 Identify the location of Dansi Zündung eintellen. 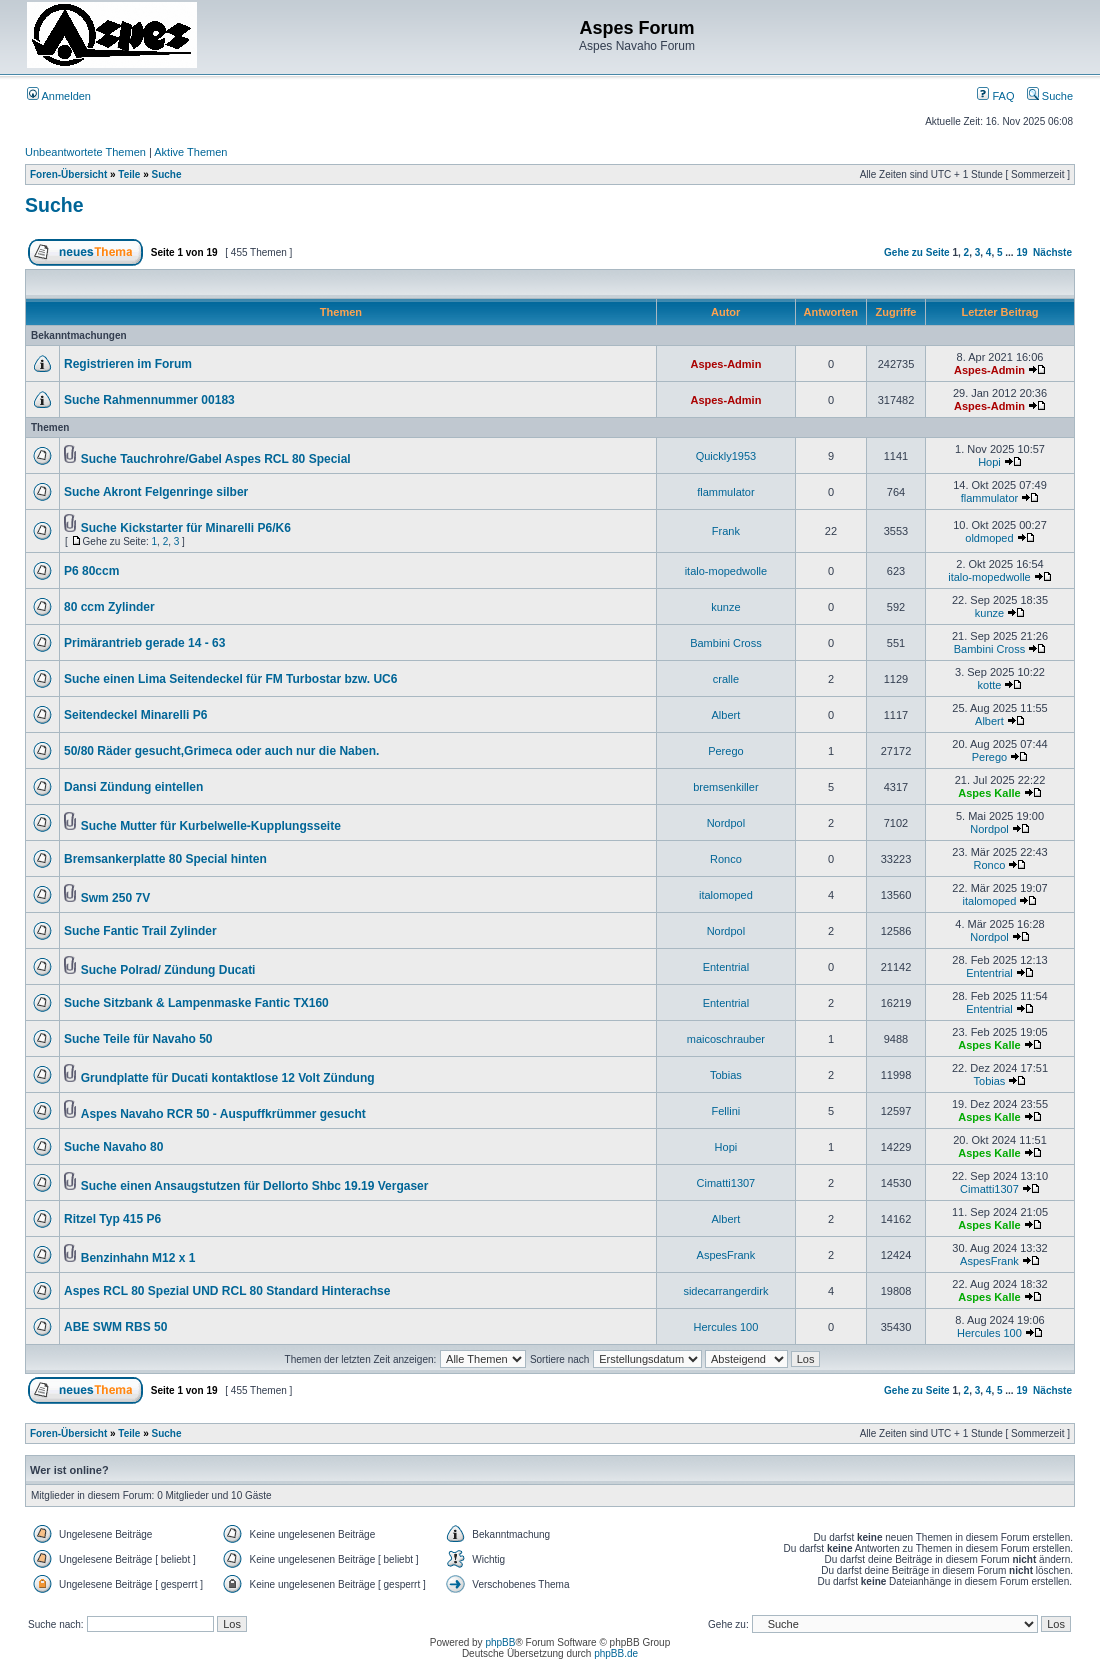
(133, 787).